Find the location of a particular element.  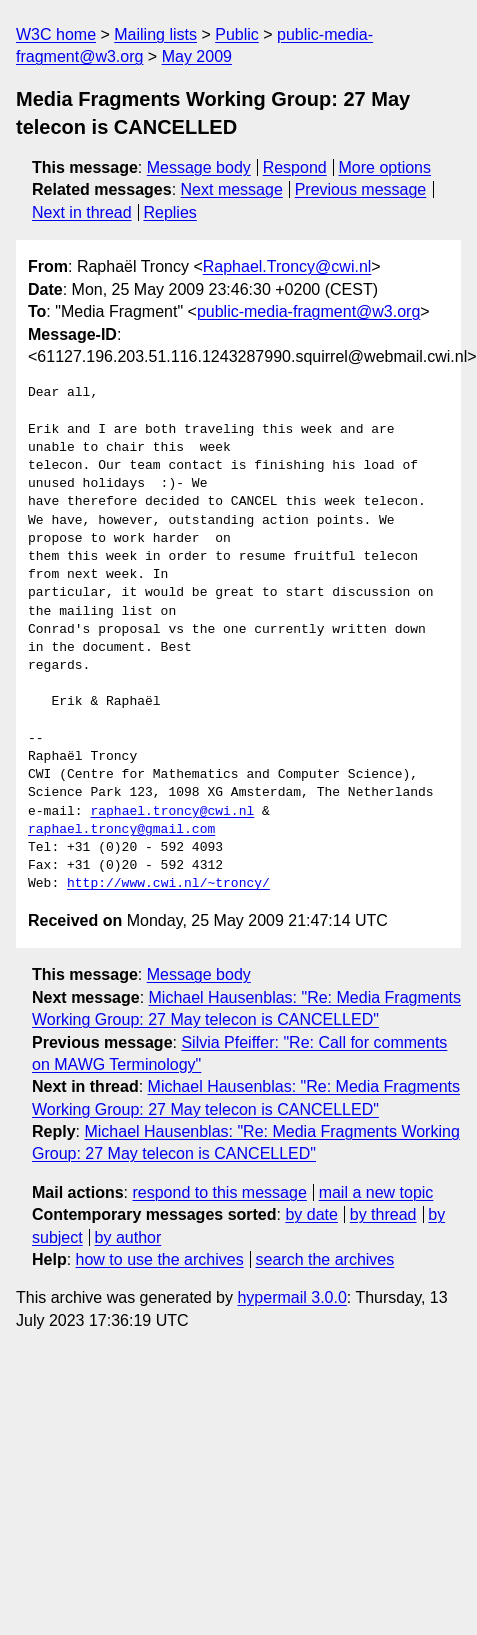

how to use the archives is located at coordinates (160, 1259).